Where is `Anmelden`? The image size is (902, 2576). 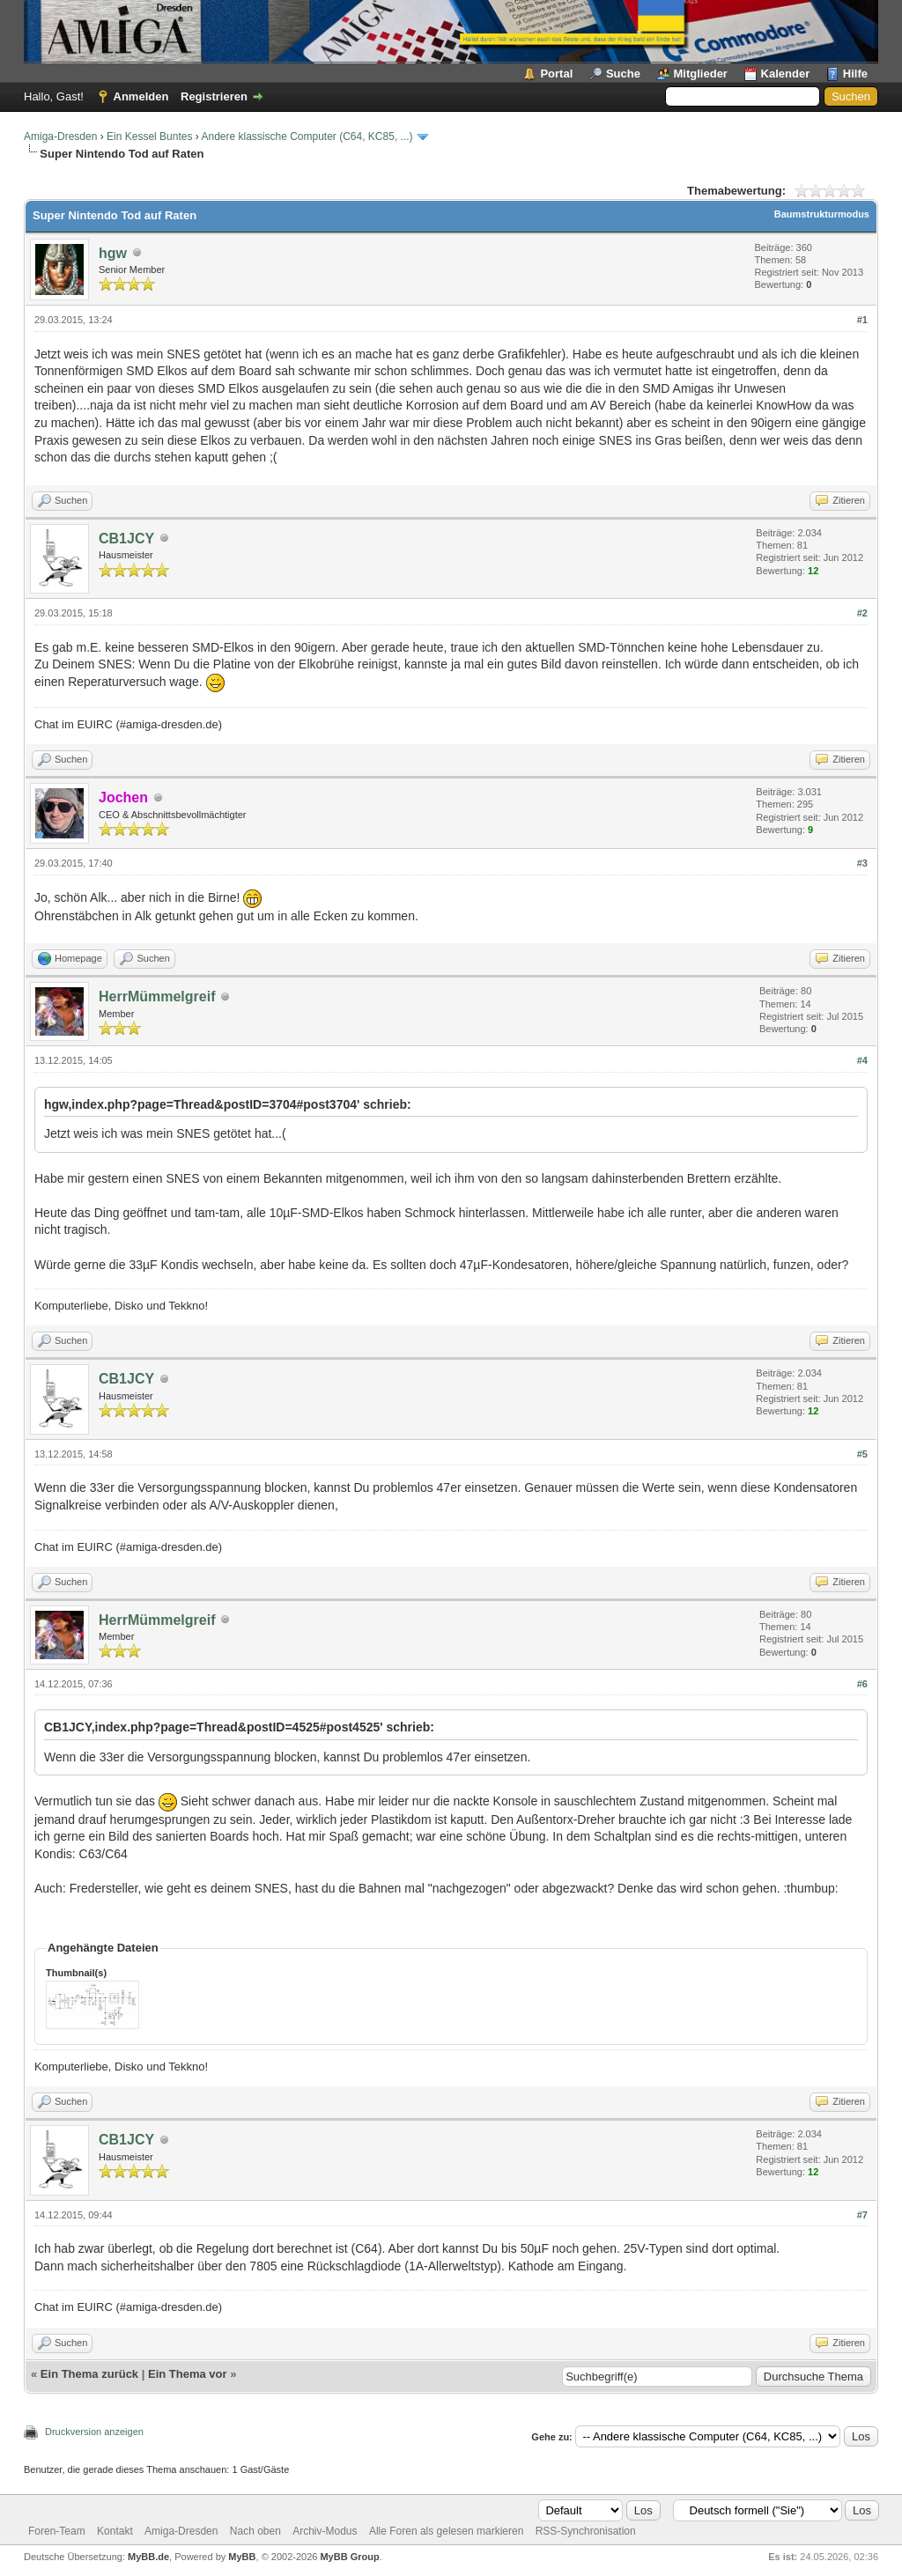 Anmelden is located at coordinates (141, 96).